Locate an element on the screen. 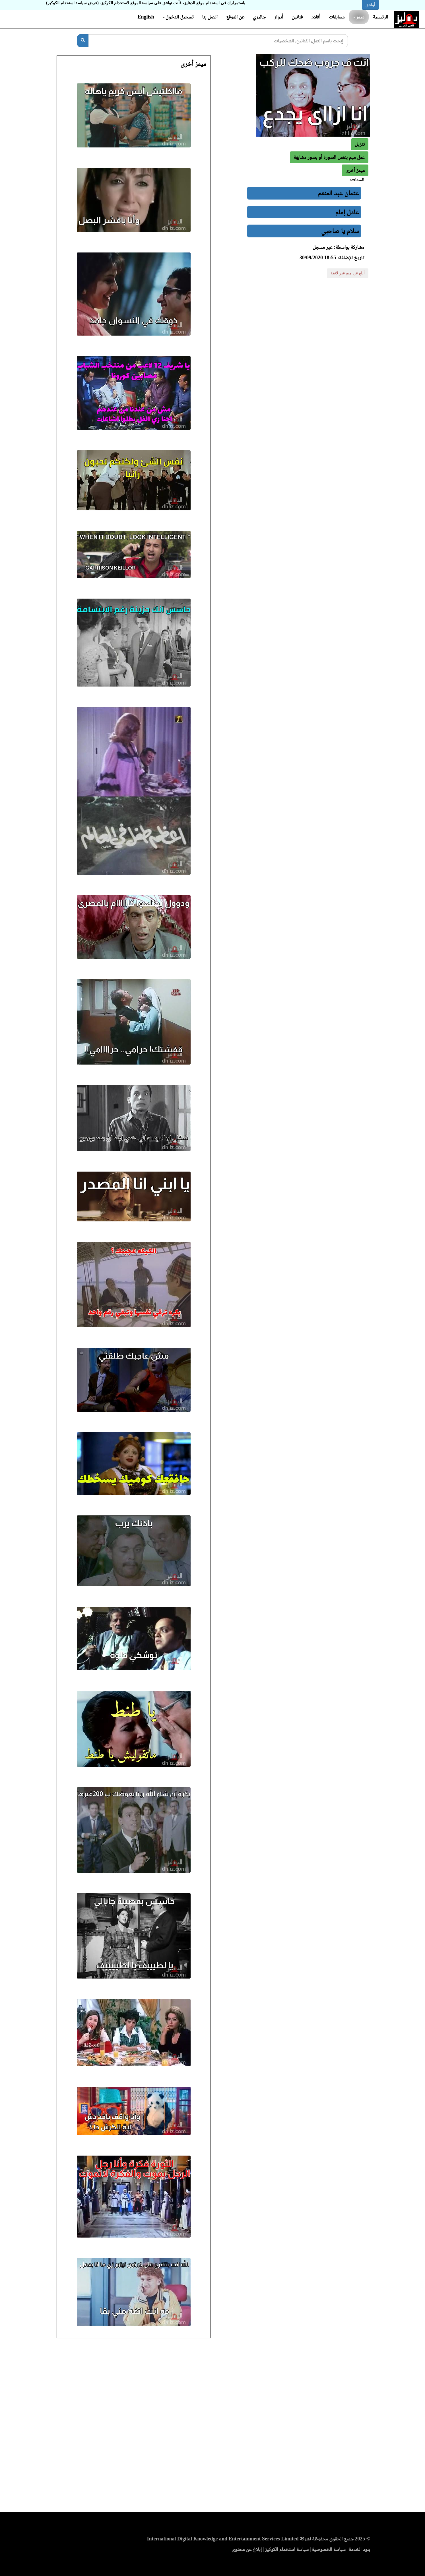  فنانين is located at coordinates (297, 17).